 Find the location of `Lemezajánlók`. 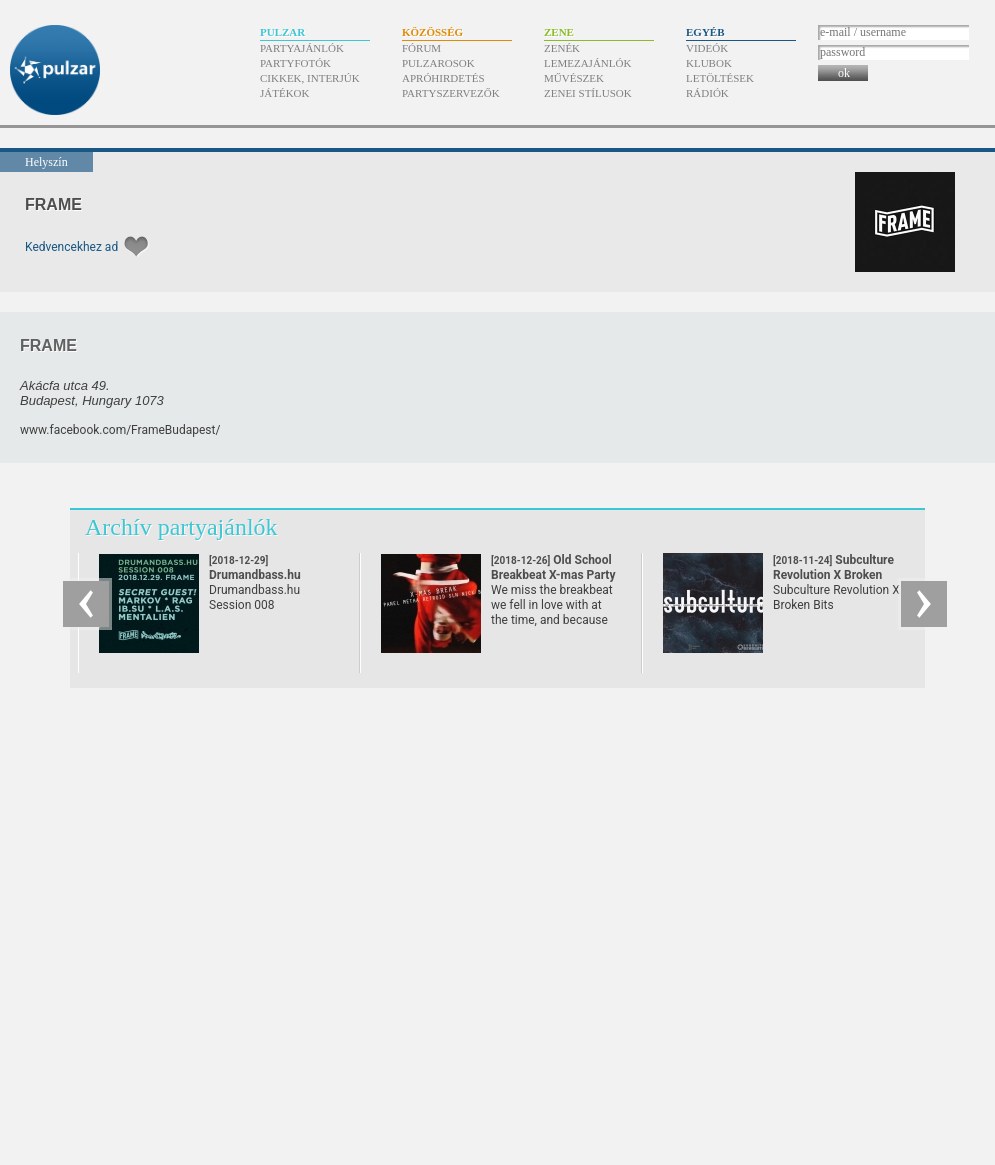

Lemezajánlók is located at coordinates (587, 63).